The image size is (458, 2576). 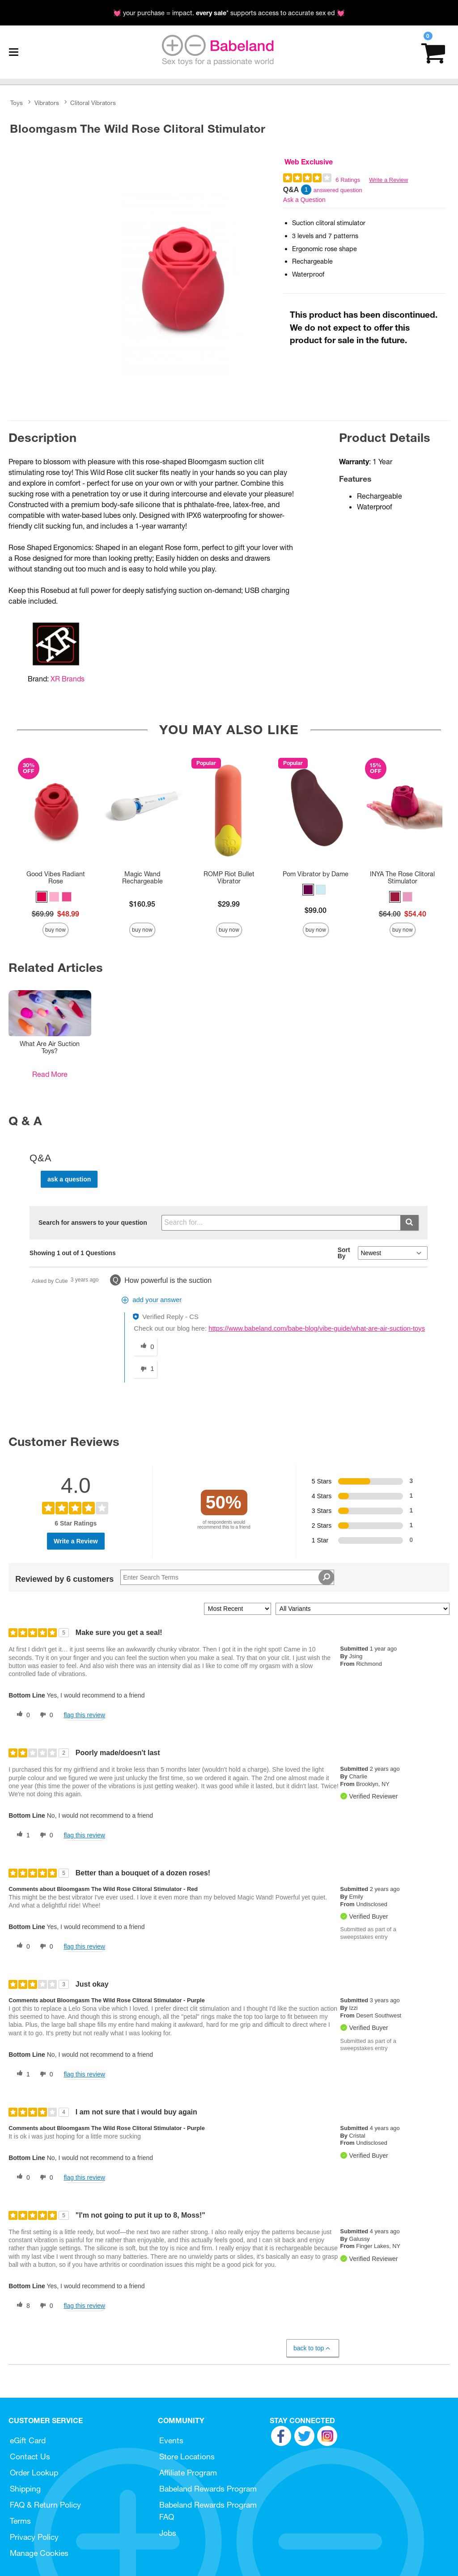 What do you see at coordinates (46, 102) in the screenshot?
I see `Vibrators` at bounding box center [46, 102].